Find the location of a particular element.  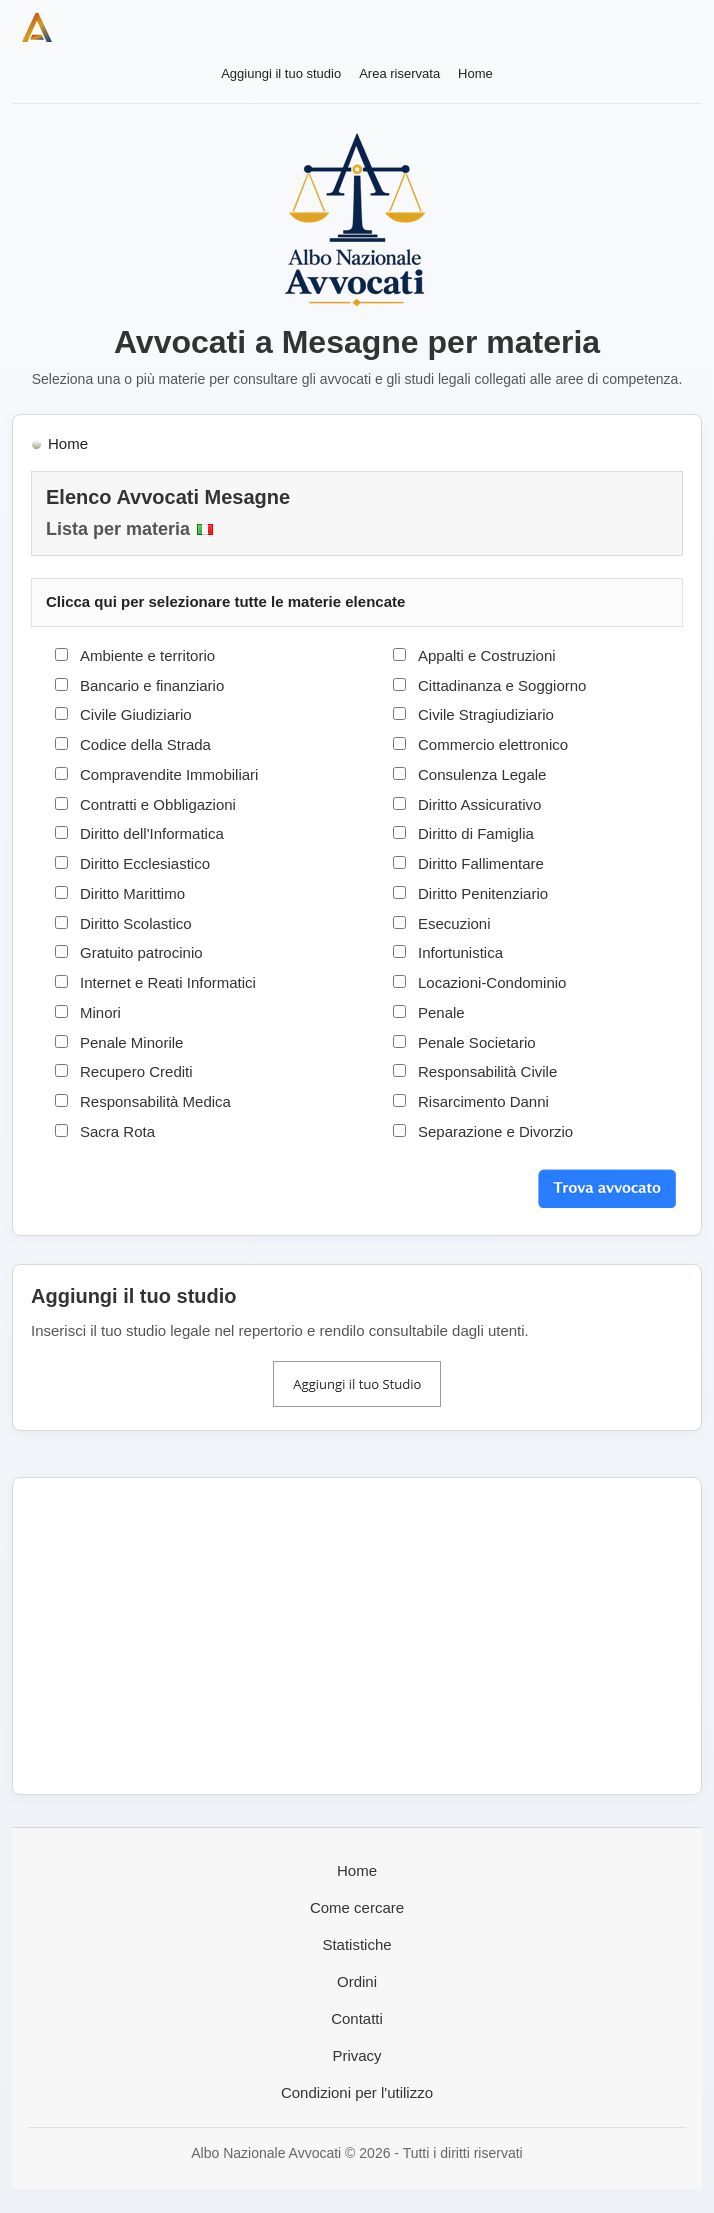

Diritto Assicurativo is located at coordinates (479, 804).